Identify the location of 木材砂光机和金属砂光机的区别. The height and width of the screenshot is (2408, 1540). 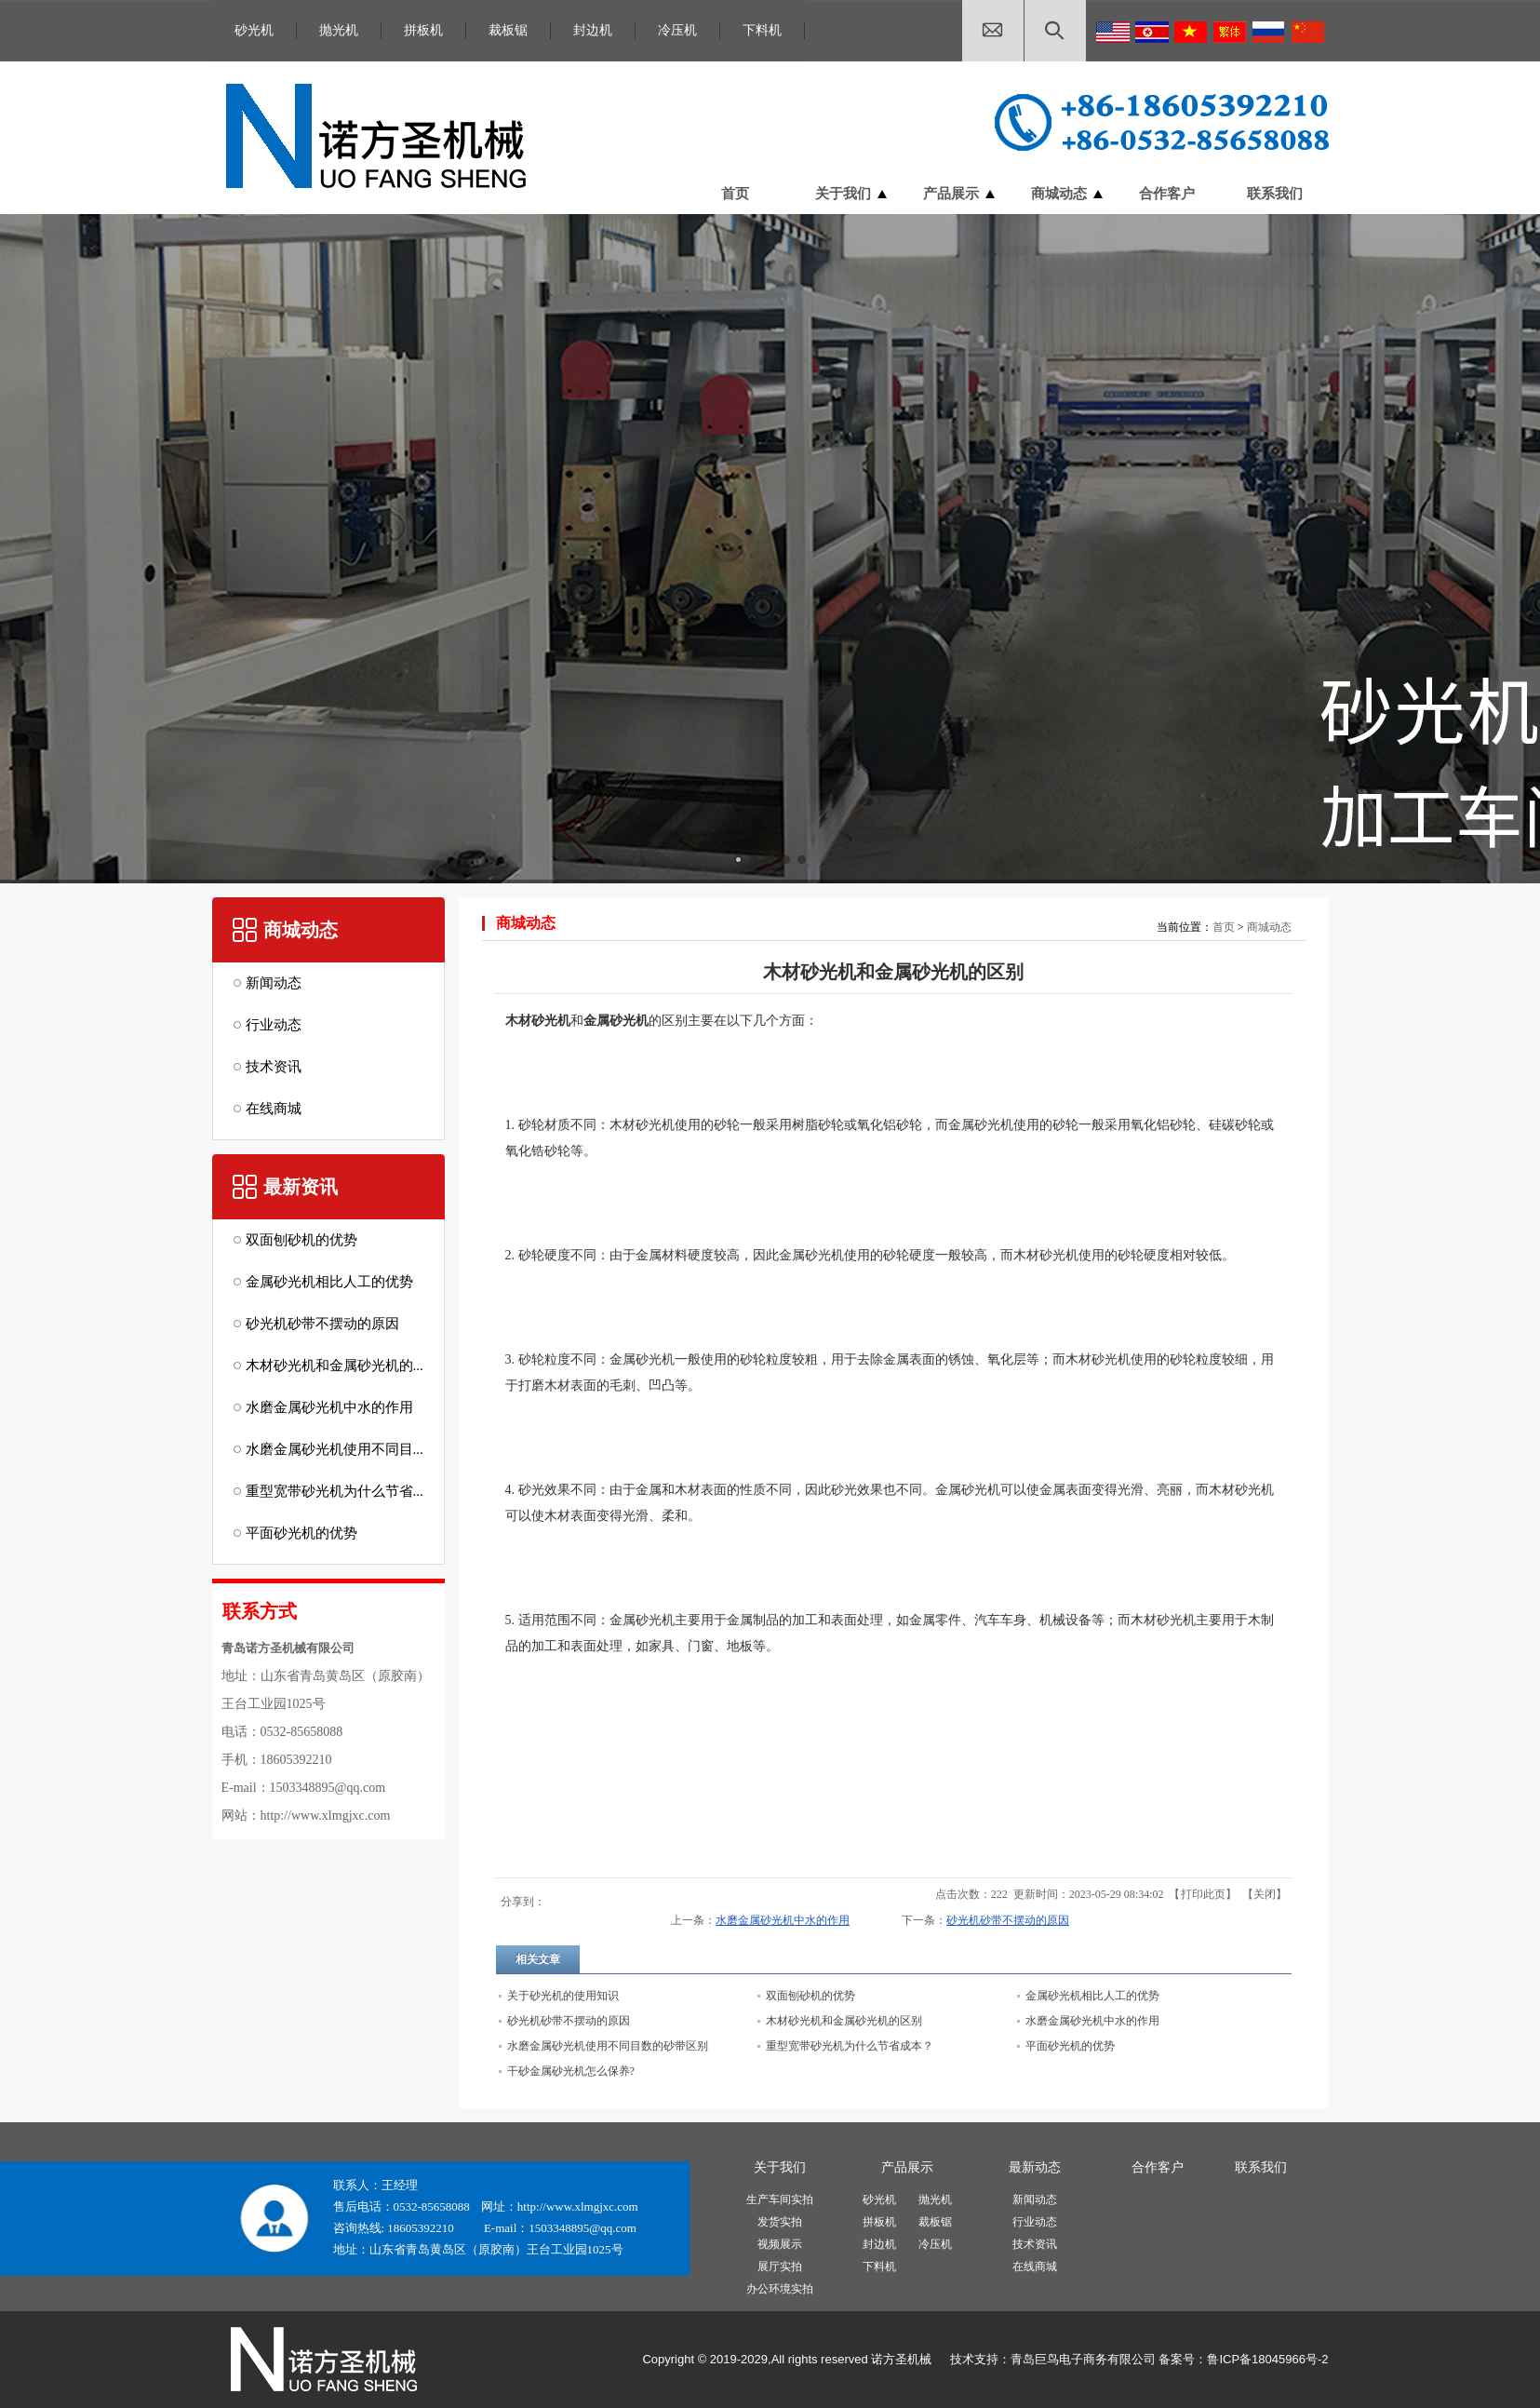
(844, 2020).